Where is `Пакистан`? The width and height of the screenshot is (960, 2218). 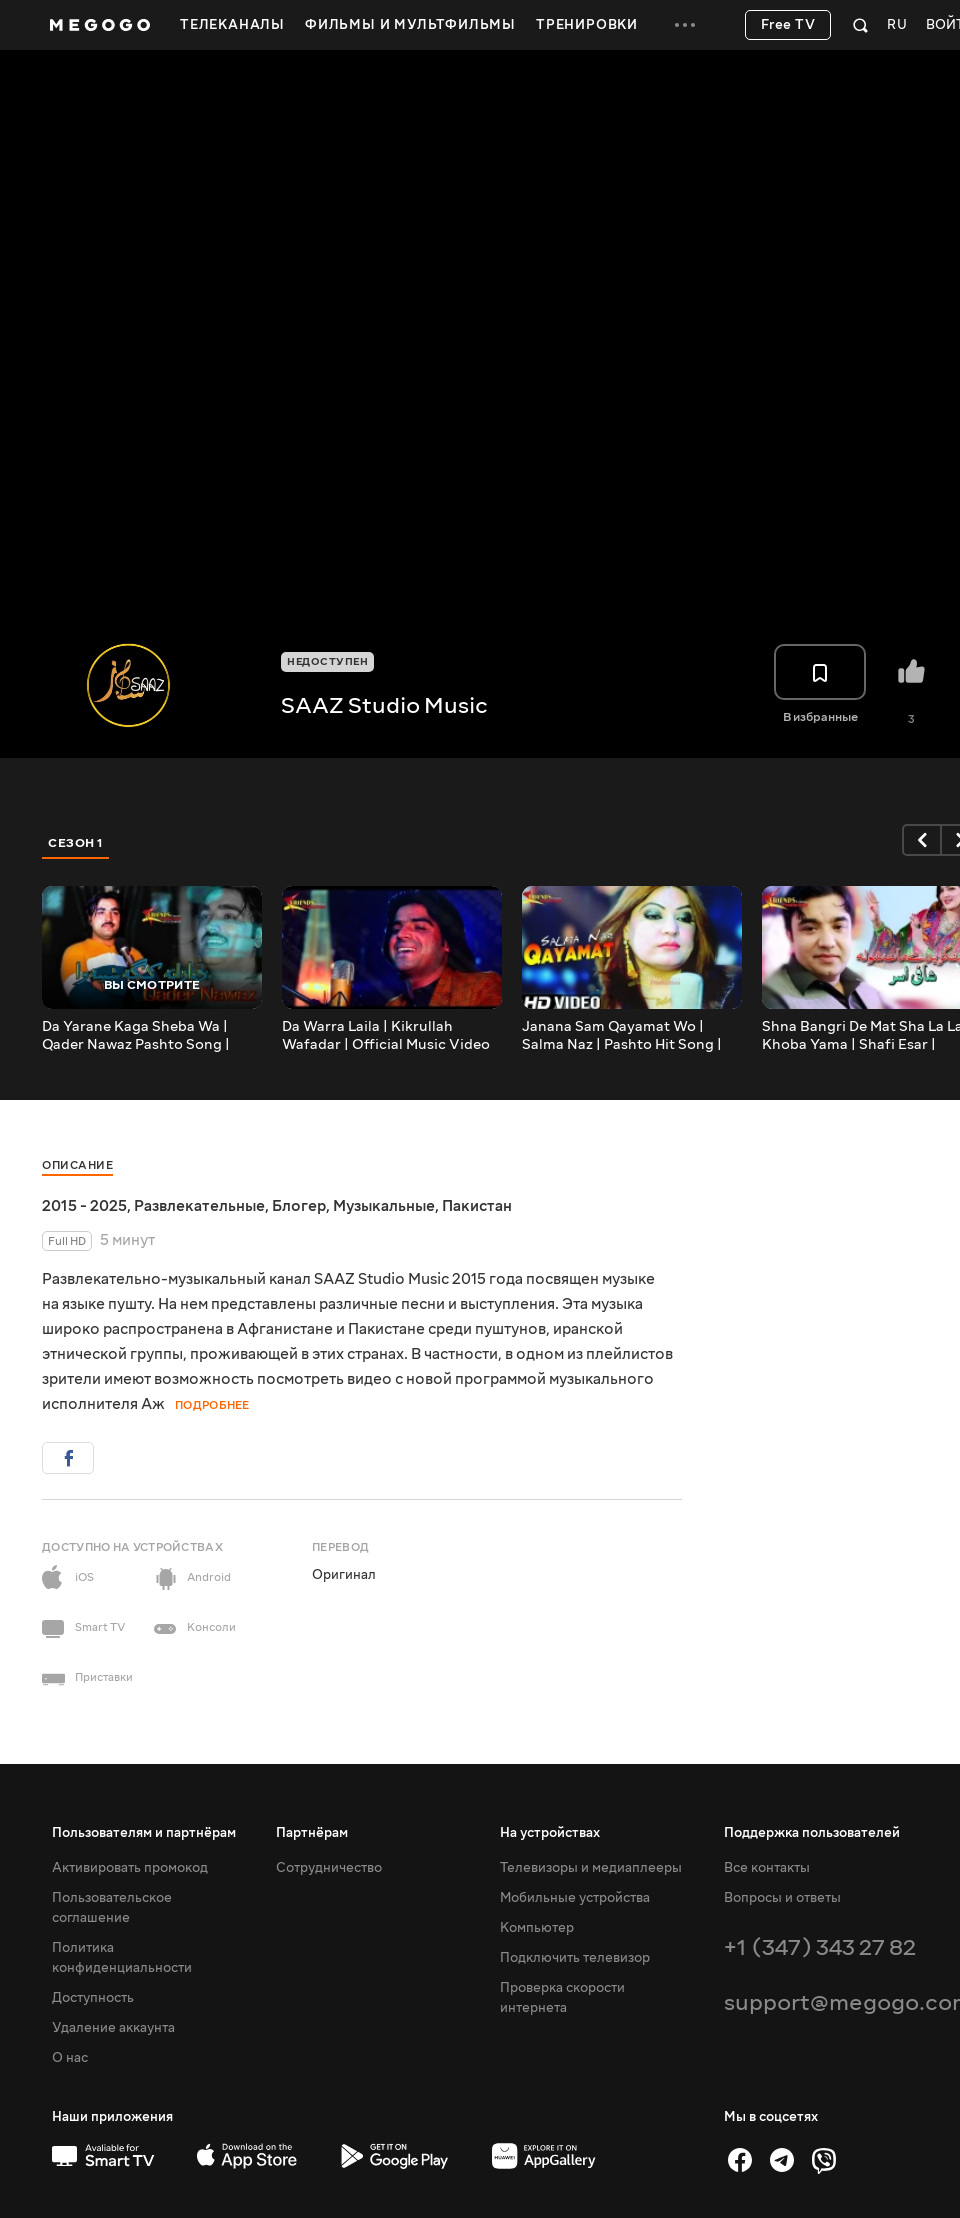 Пакистан is located at coordinates (477, 1206).